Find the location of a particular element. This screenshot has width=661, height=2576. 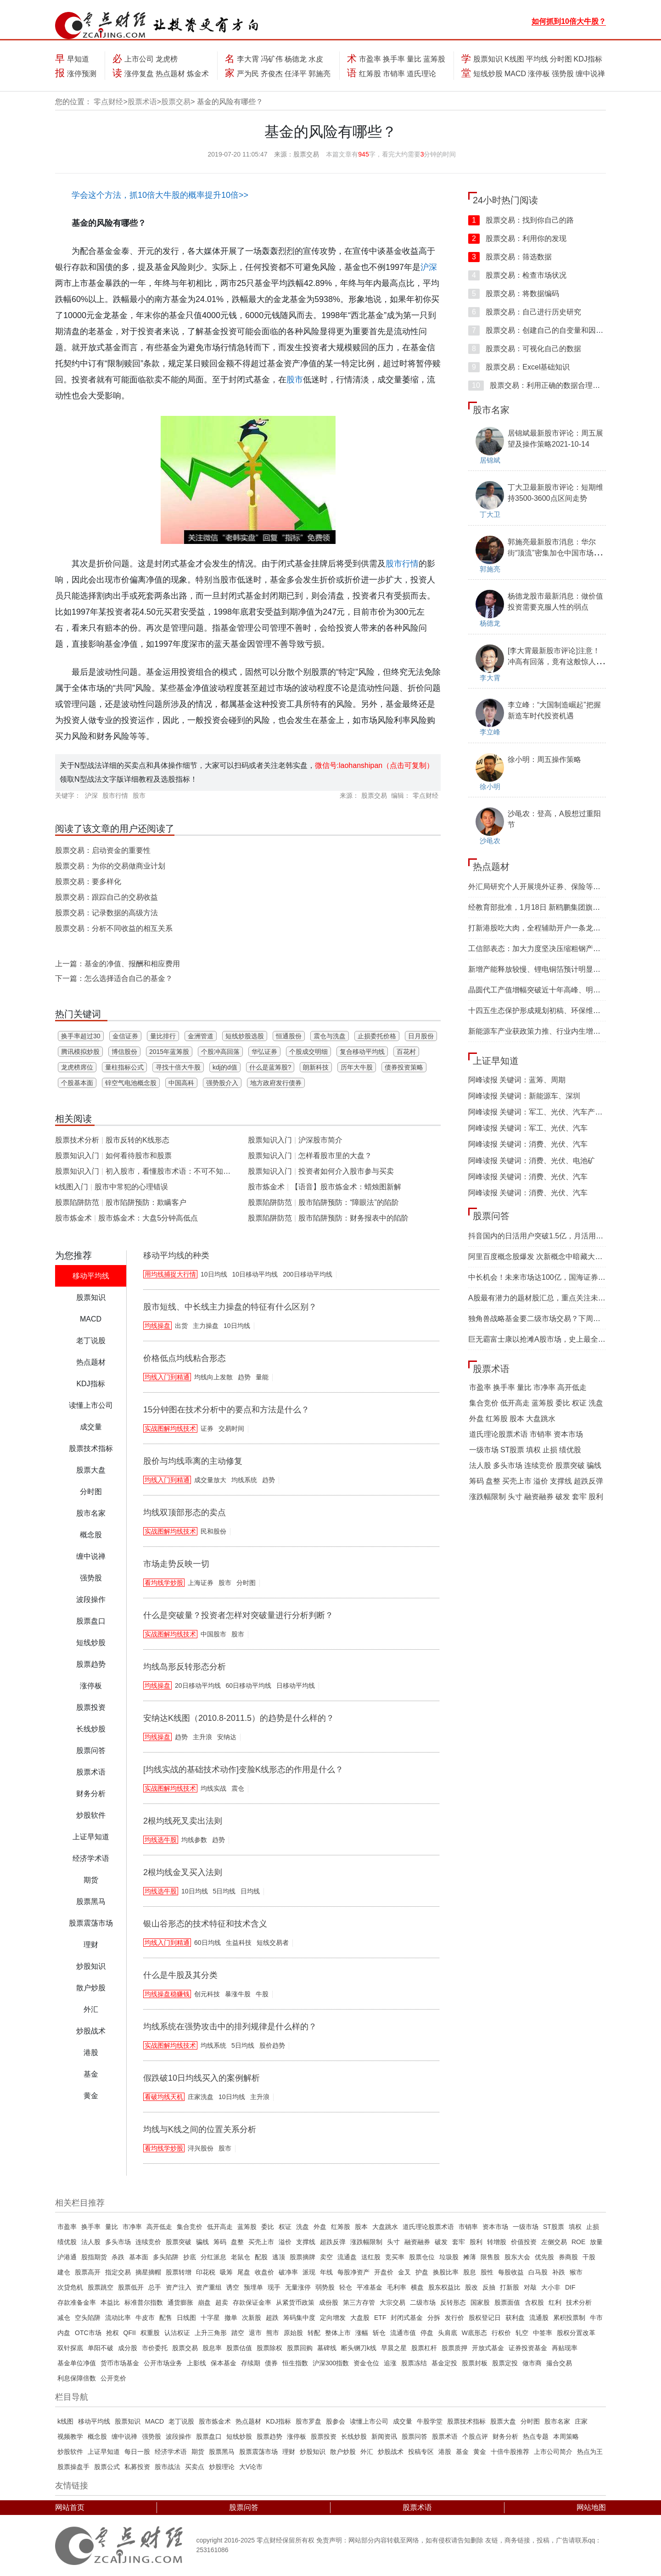

开放式基金 is located at coordinates (488, 2348).